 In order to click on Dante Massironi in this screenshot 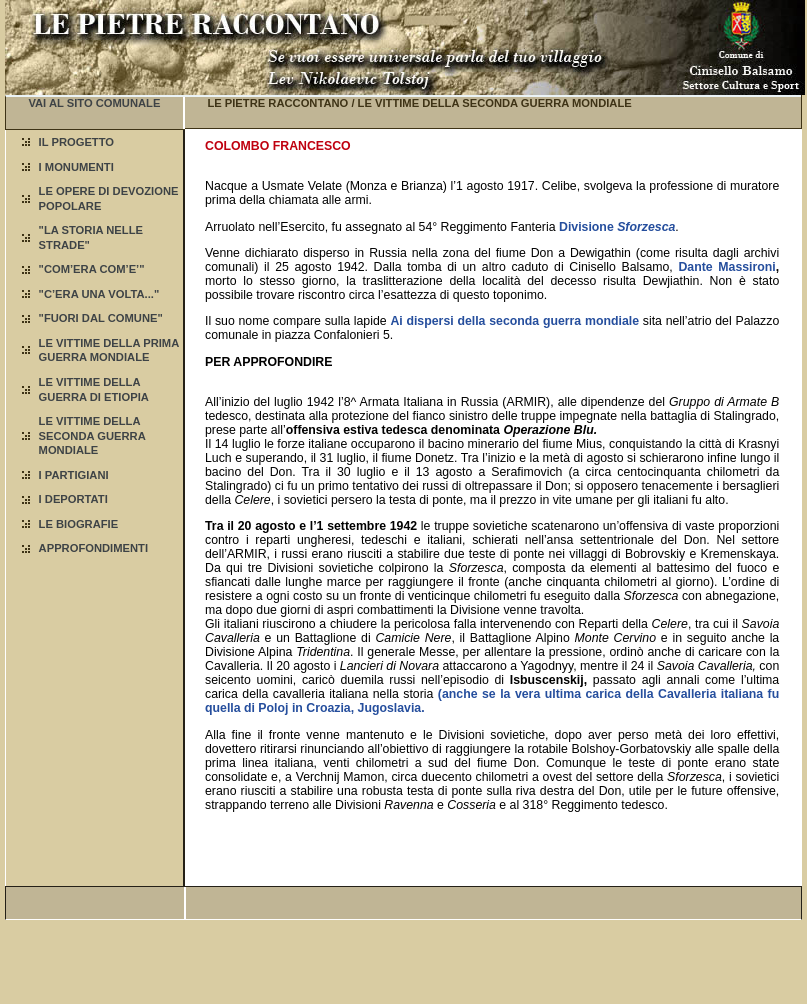, I will do `click(726, 267)`.